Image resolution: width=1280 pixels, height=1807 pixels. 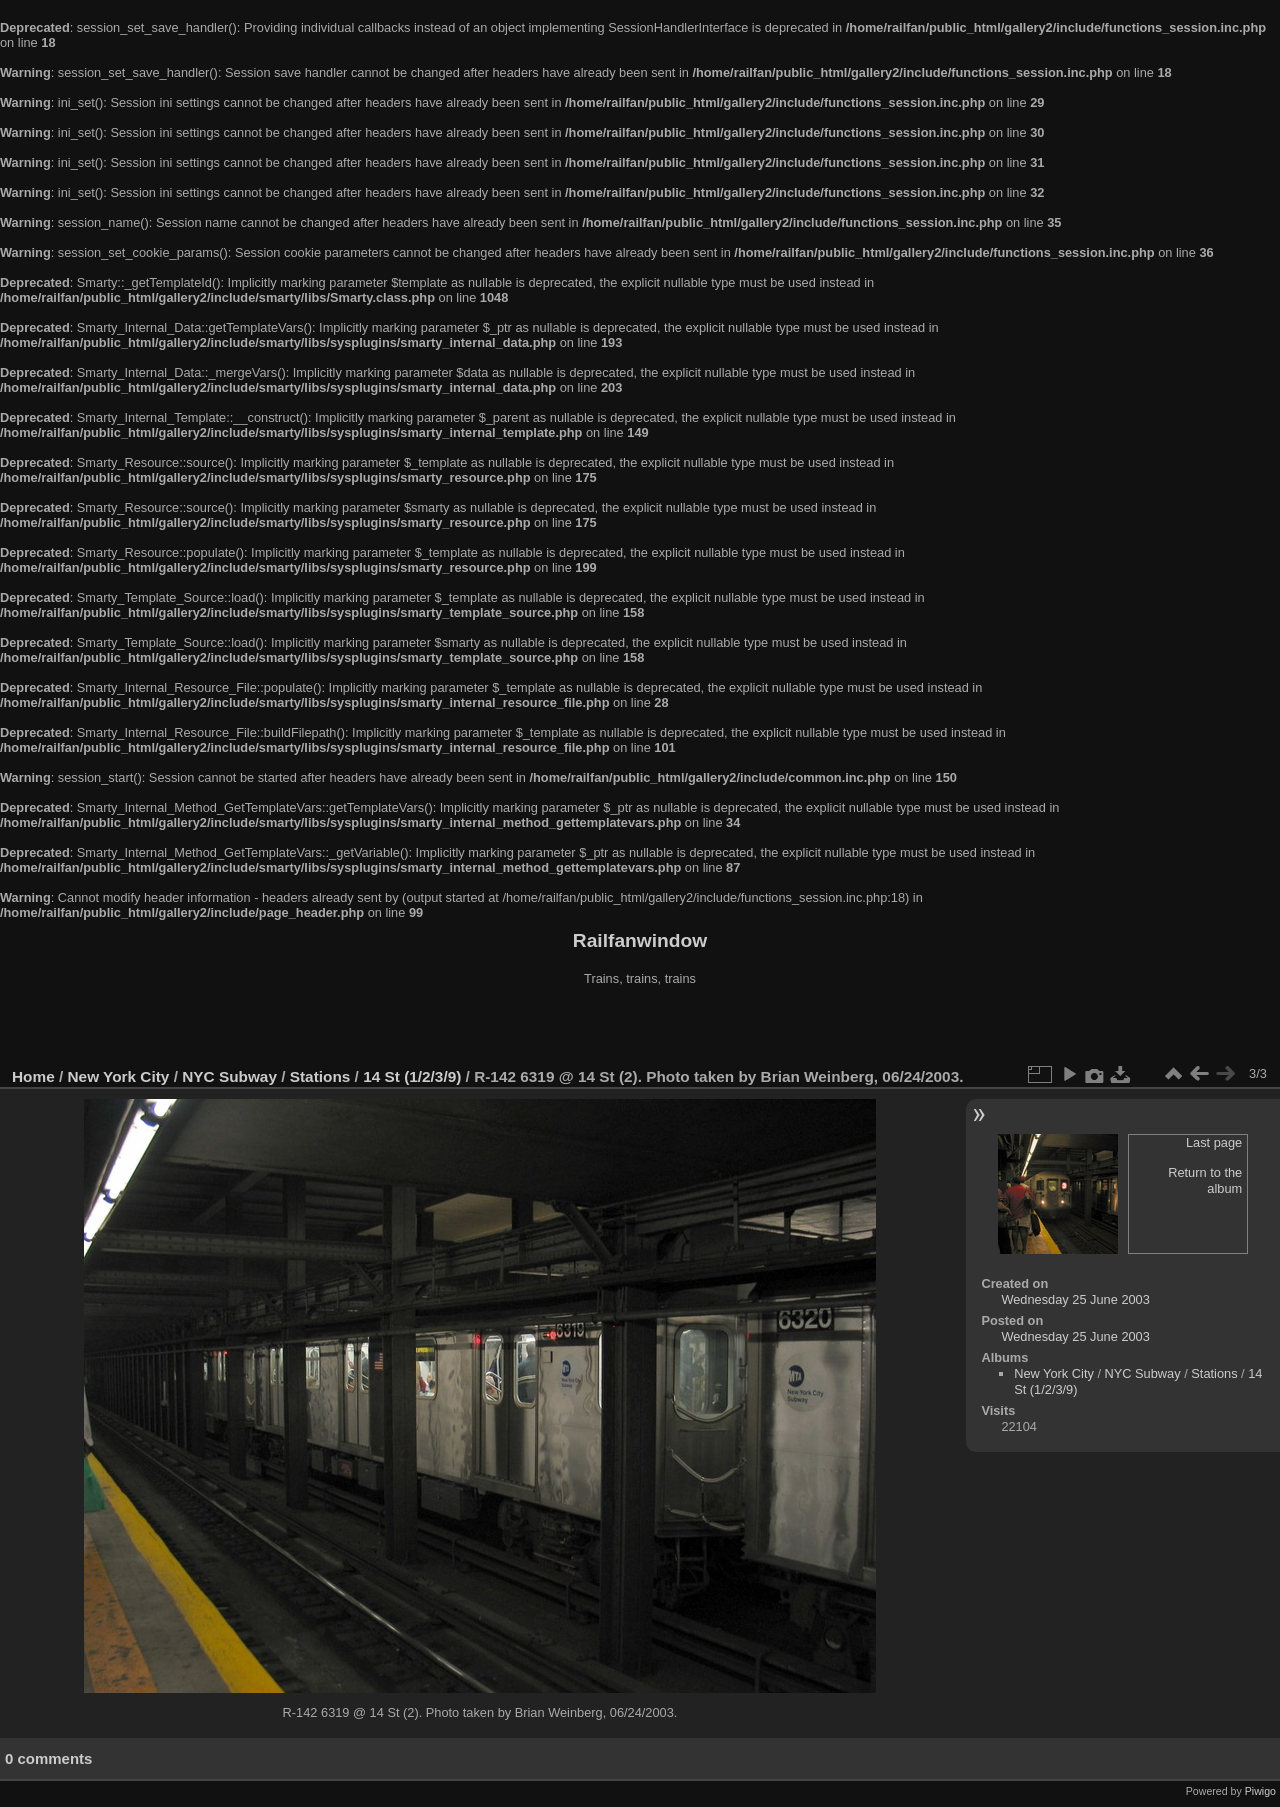 What do you see at coordinates (229, 1076) in the screenshot?
I see `NYC Subway` at bounding box center [229, 1076].